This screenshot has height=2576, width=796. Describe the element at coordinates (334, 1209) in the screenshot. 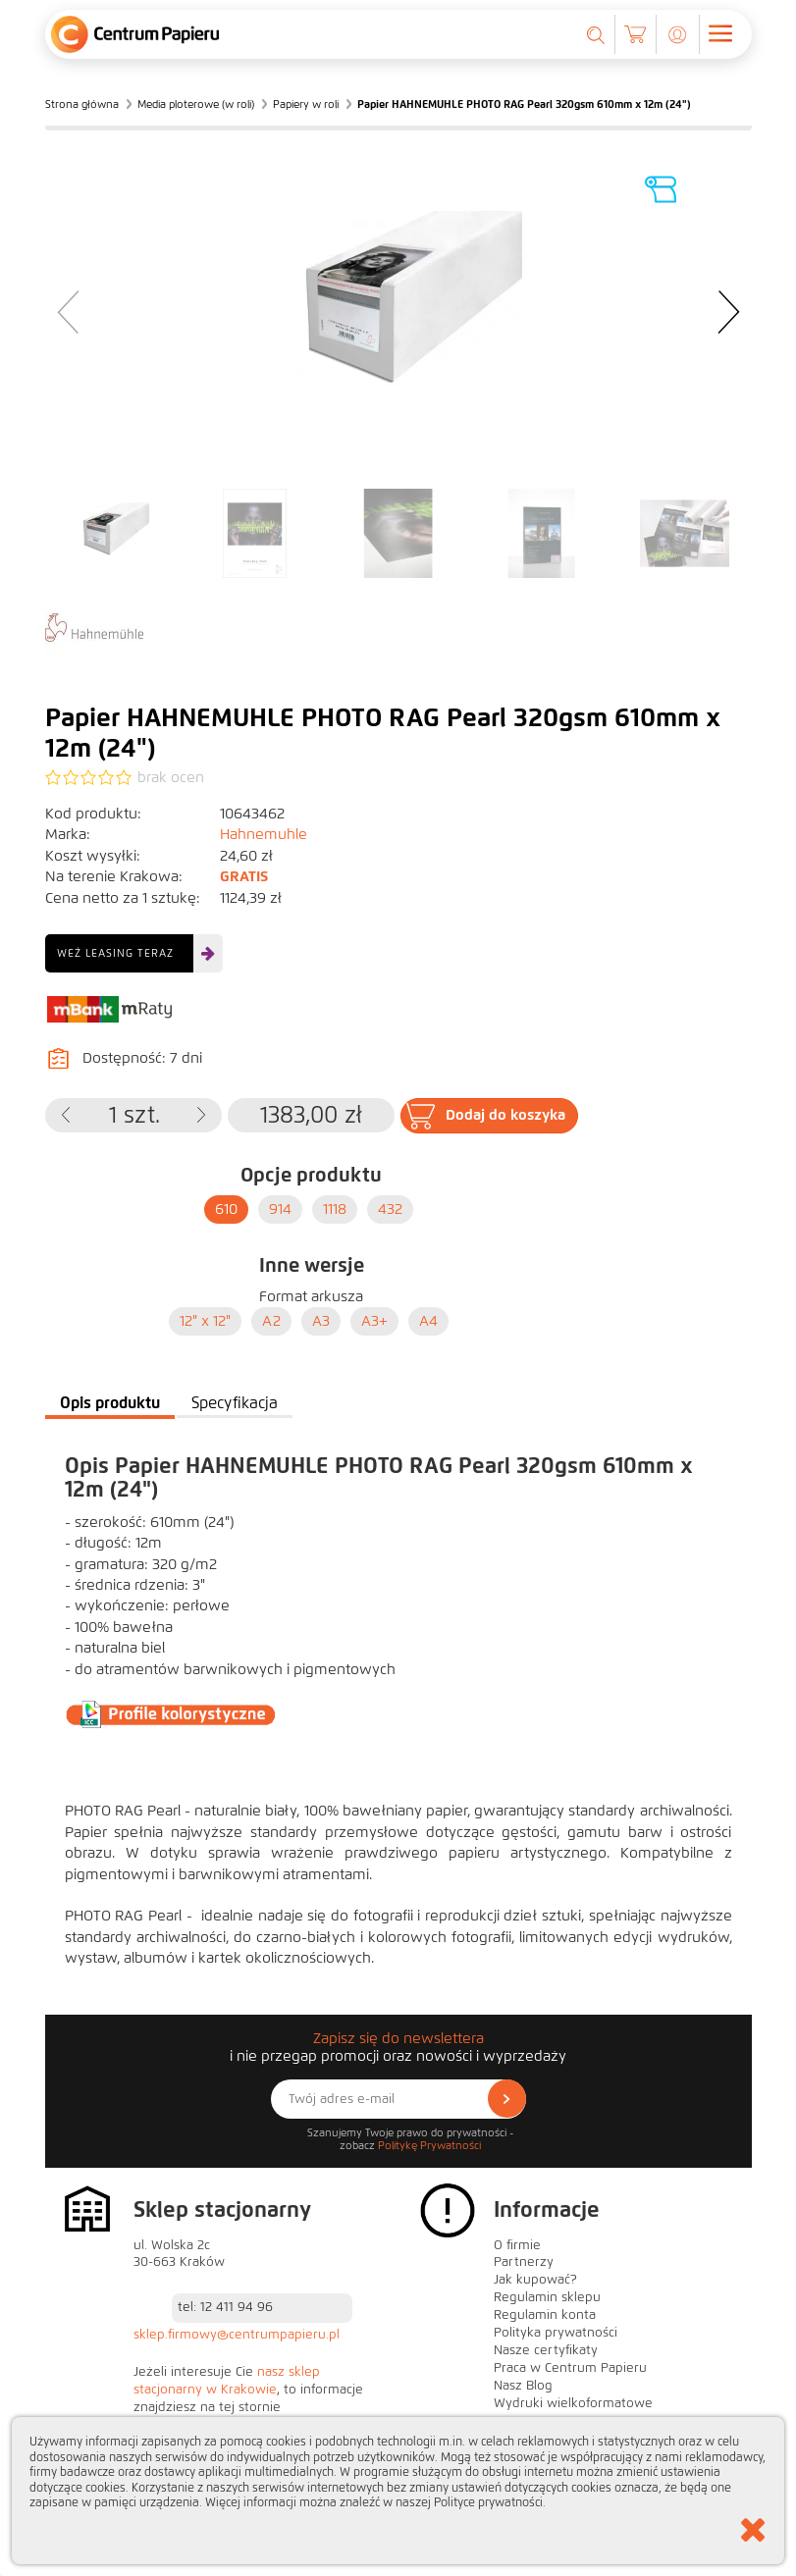

I see `1118` at that location.